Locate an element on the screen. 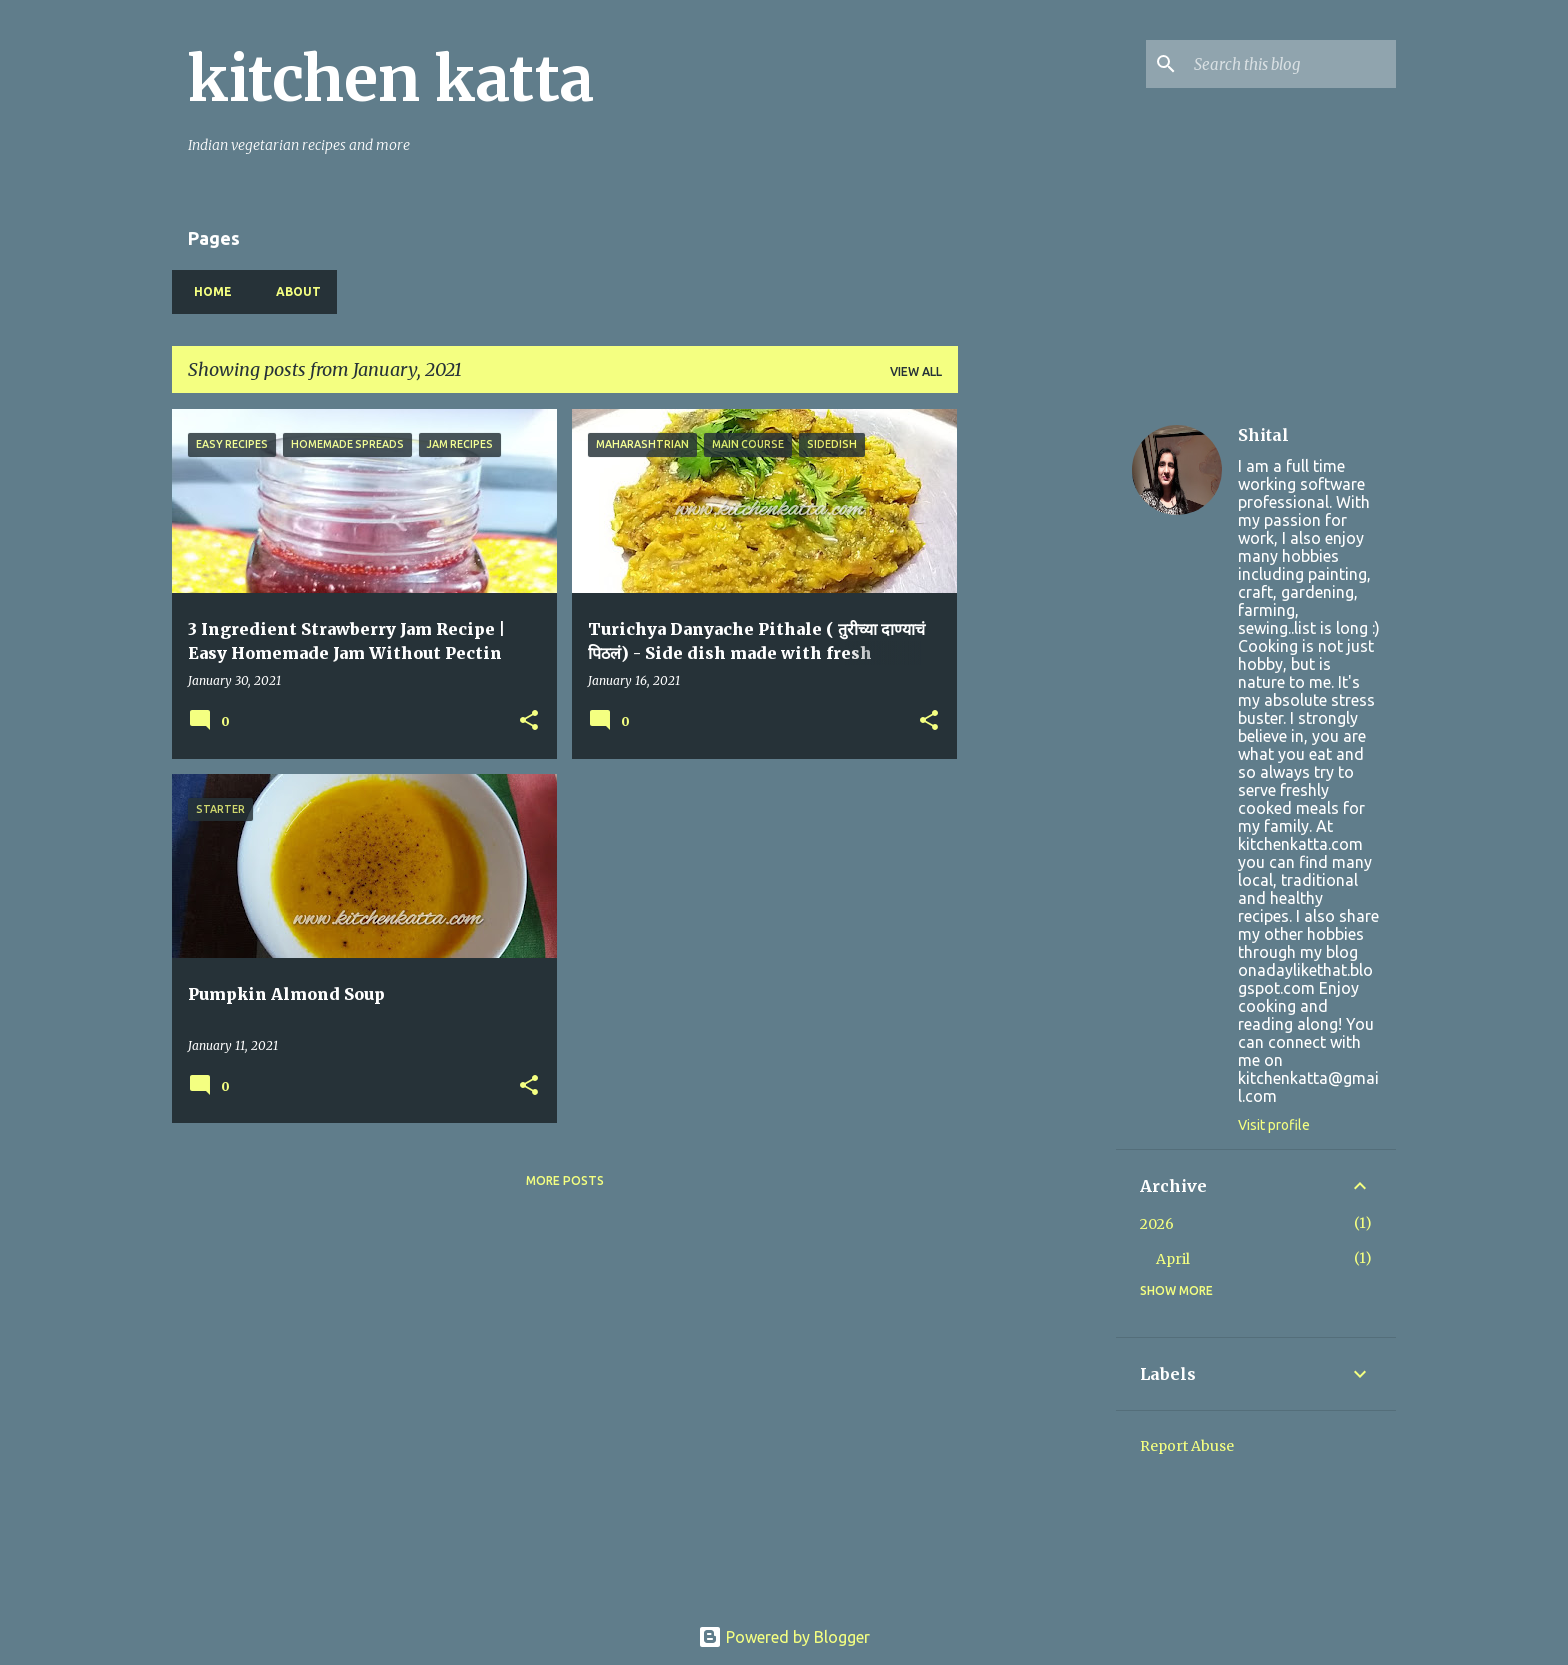  Powered by Blogger is located at coordinates (784, 1637).